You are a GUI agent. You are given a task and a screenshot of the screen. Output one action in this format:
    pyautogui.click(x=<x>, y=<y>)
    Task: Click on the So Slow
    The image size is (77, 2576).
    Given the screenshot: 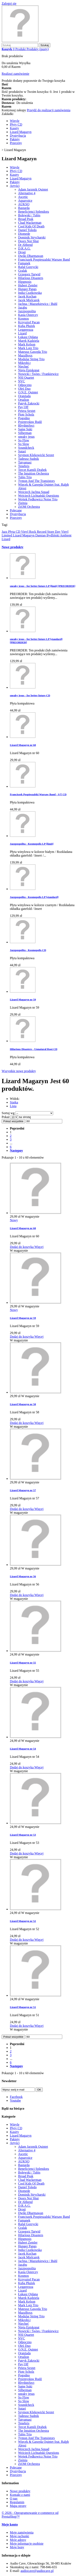 What is the action you would take?
    pyautogui.click(x=23, y=444)
    